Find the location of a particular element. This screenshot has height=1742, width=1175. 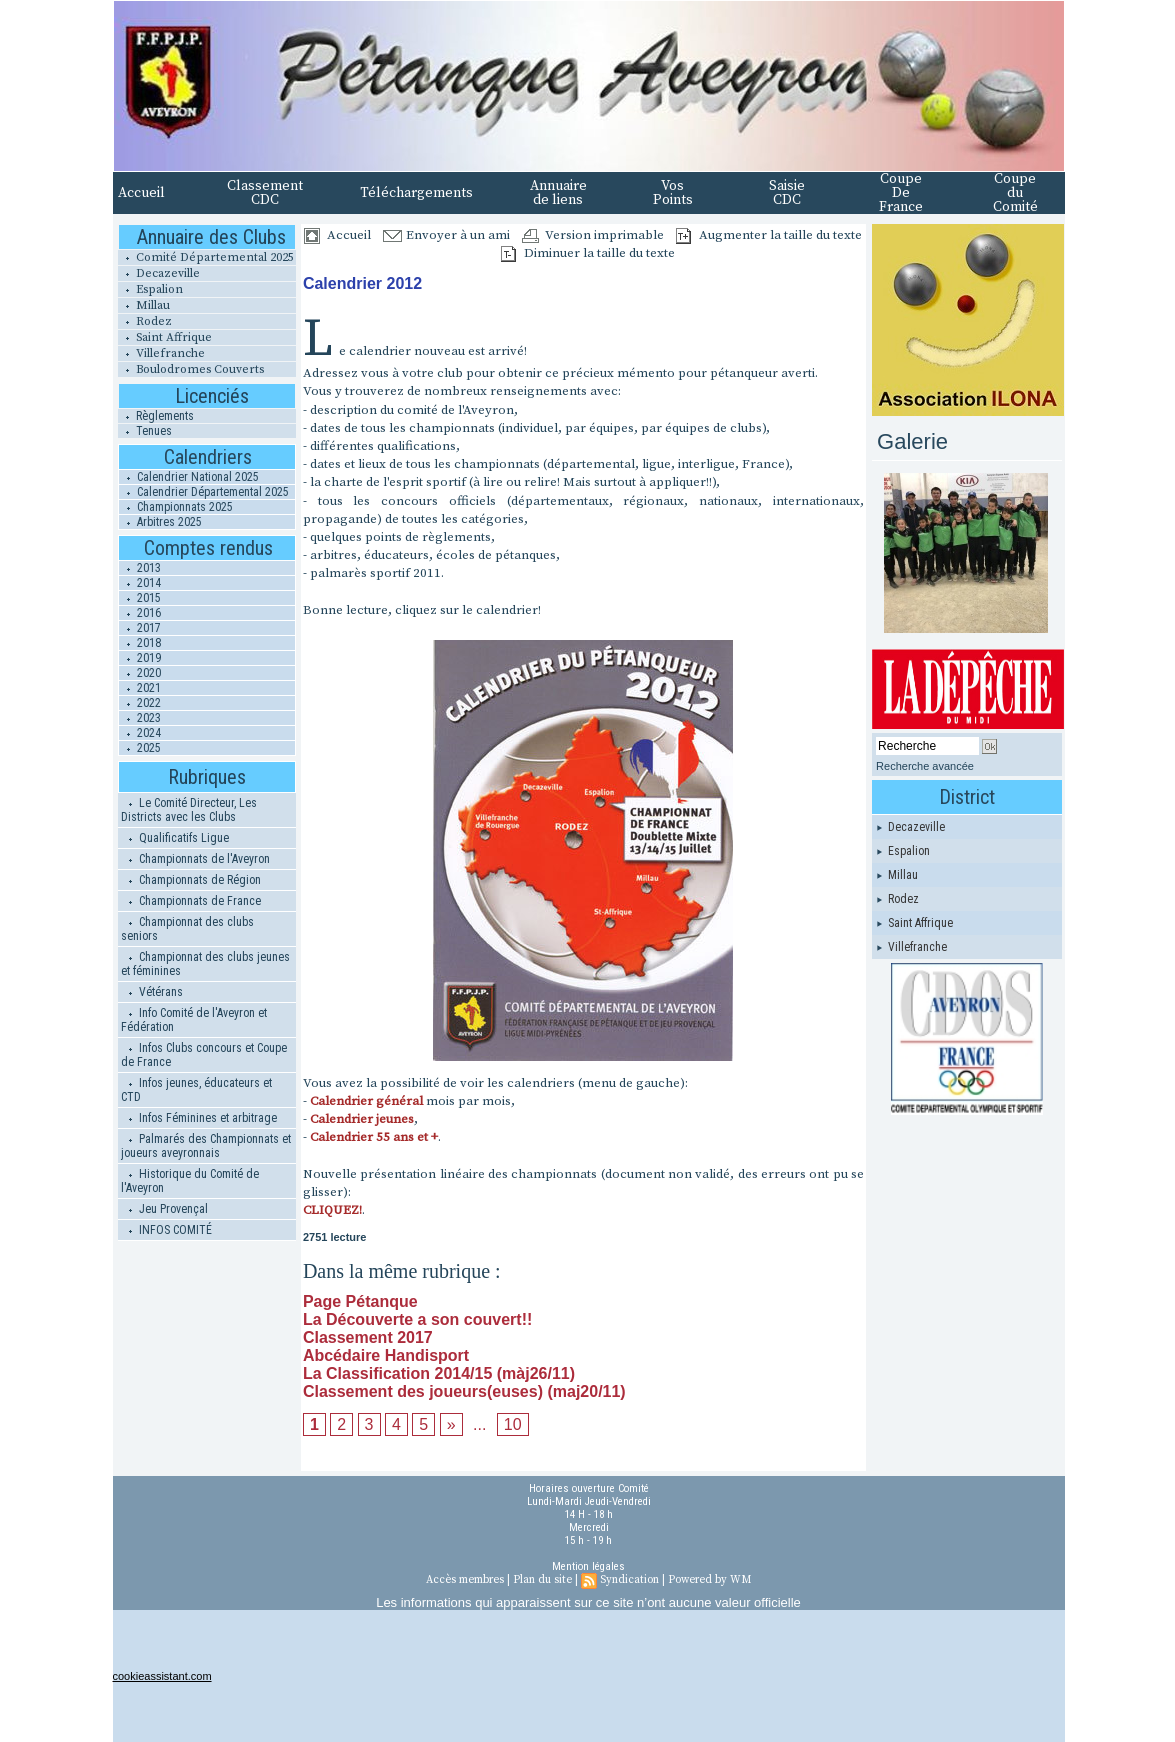

2019 is located at coordinates (140, 658).